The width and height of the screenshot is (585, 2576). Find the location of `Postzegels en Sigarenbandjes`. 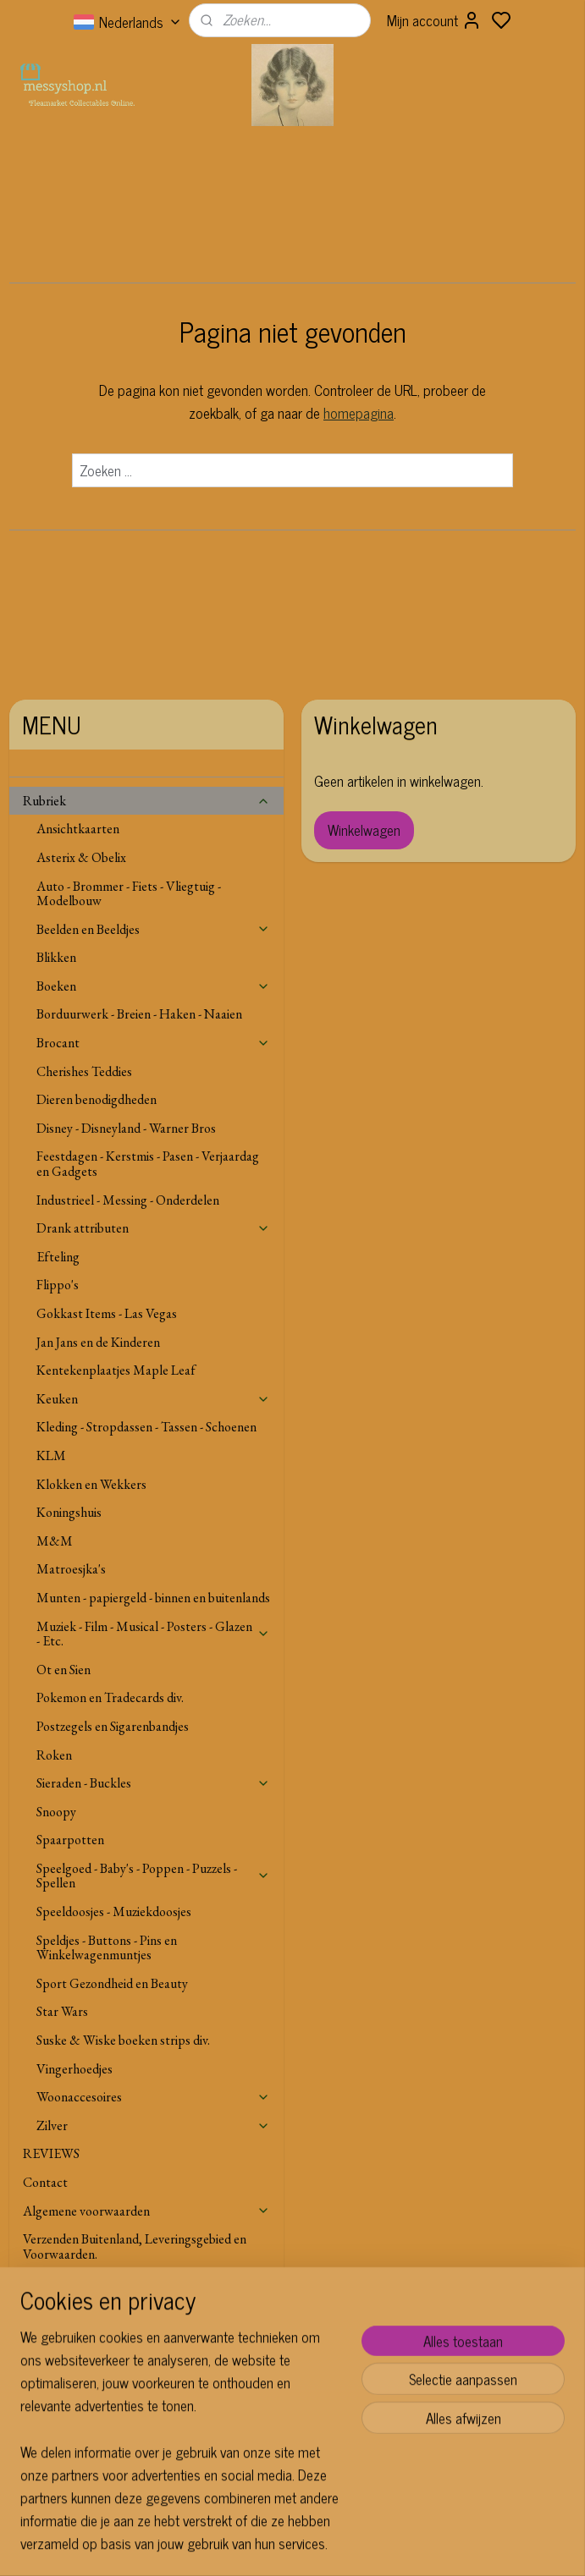

Postzegels en Sigarenbandjes is located at coordinates (112, 1726).